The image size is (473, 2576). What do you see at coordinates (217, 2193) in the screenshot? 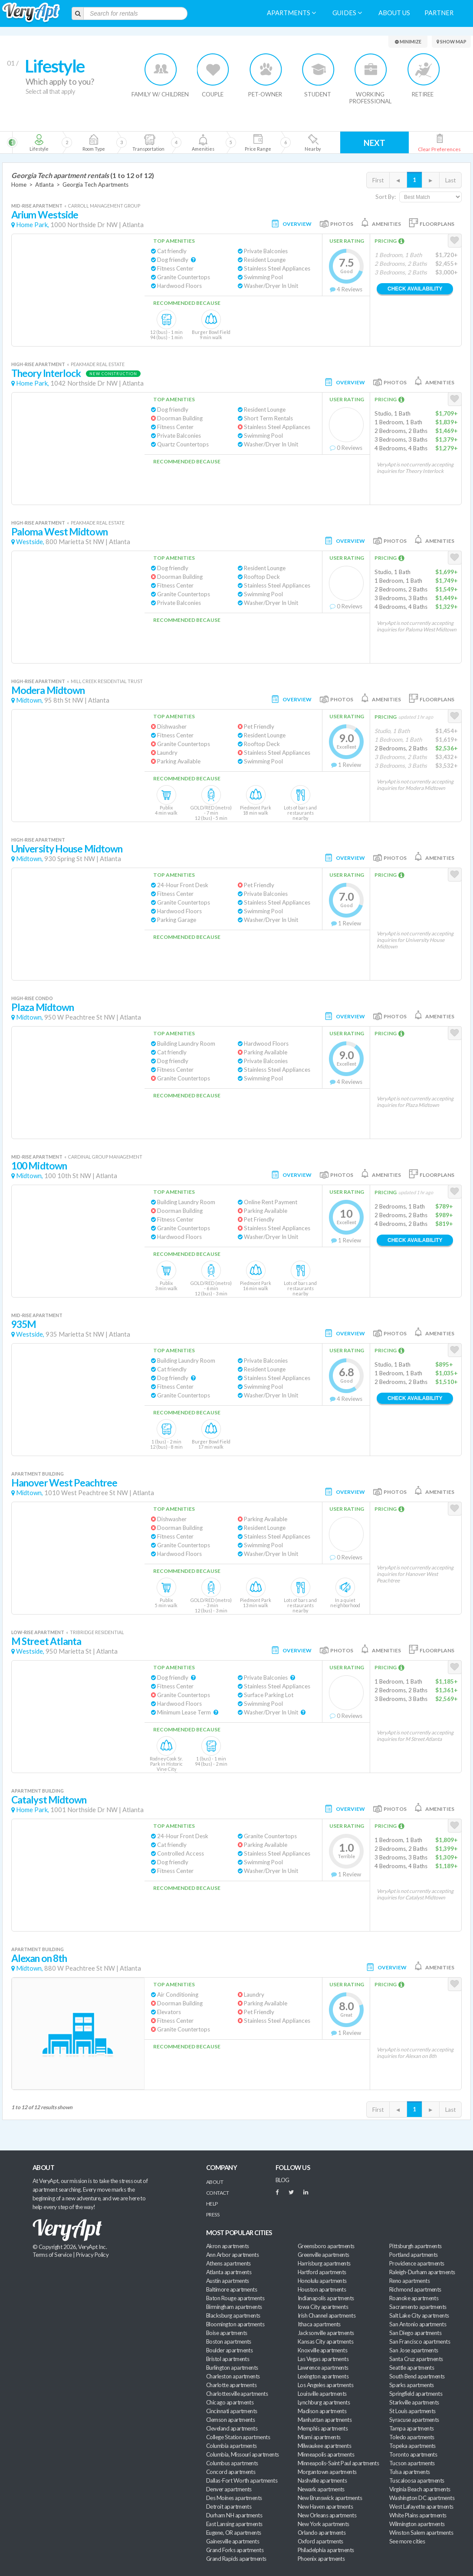
I see `Contact` at bounding box center [217, 2193].